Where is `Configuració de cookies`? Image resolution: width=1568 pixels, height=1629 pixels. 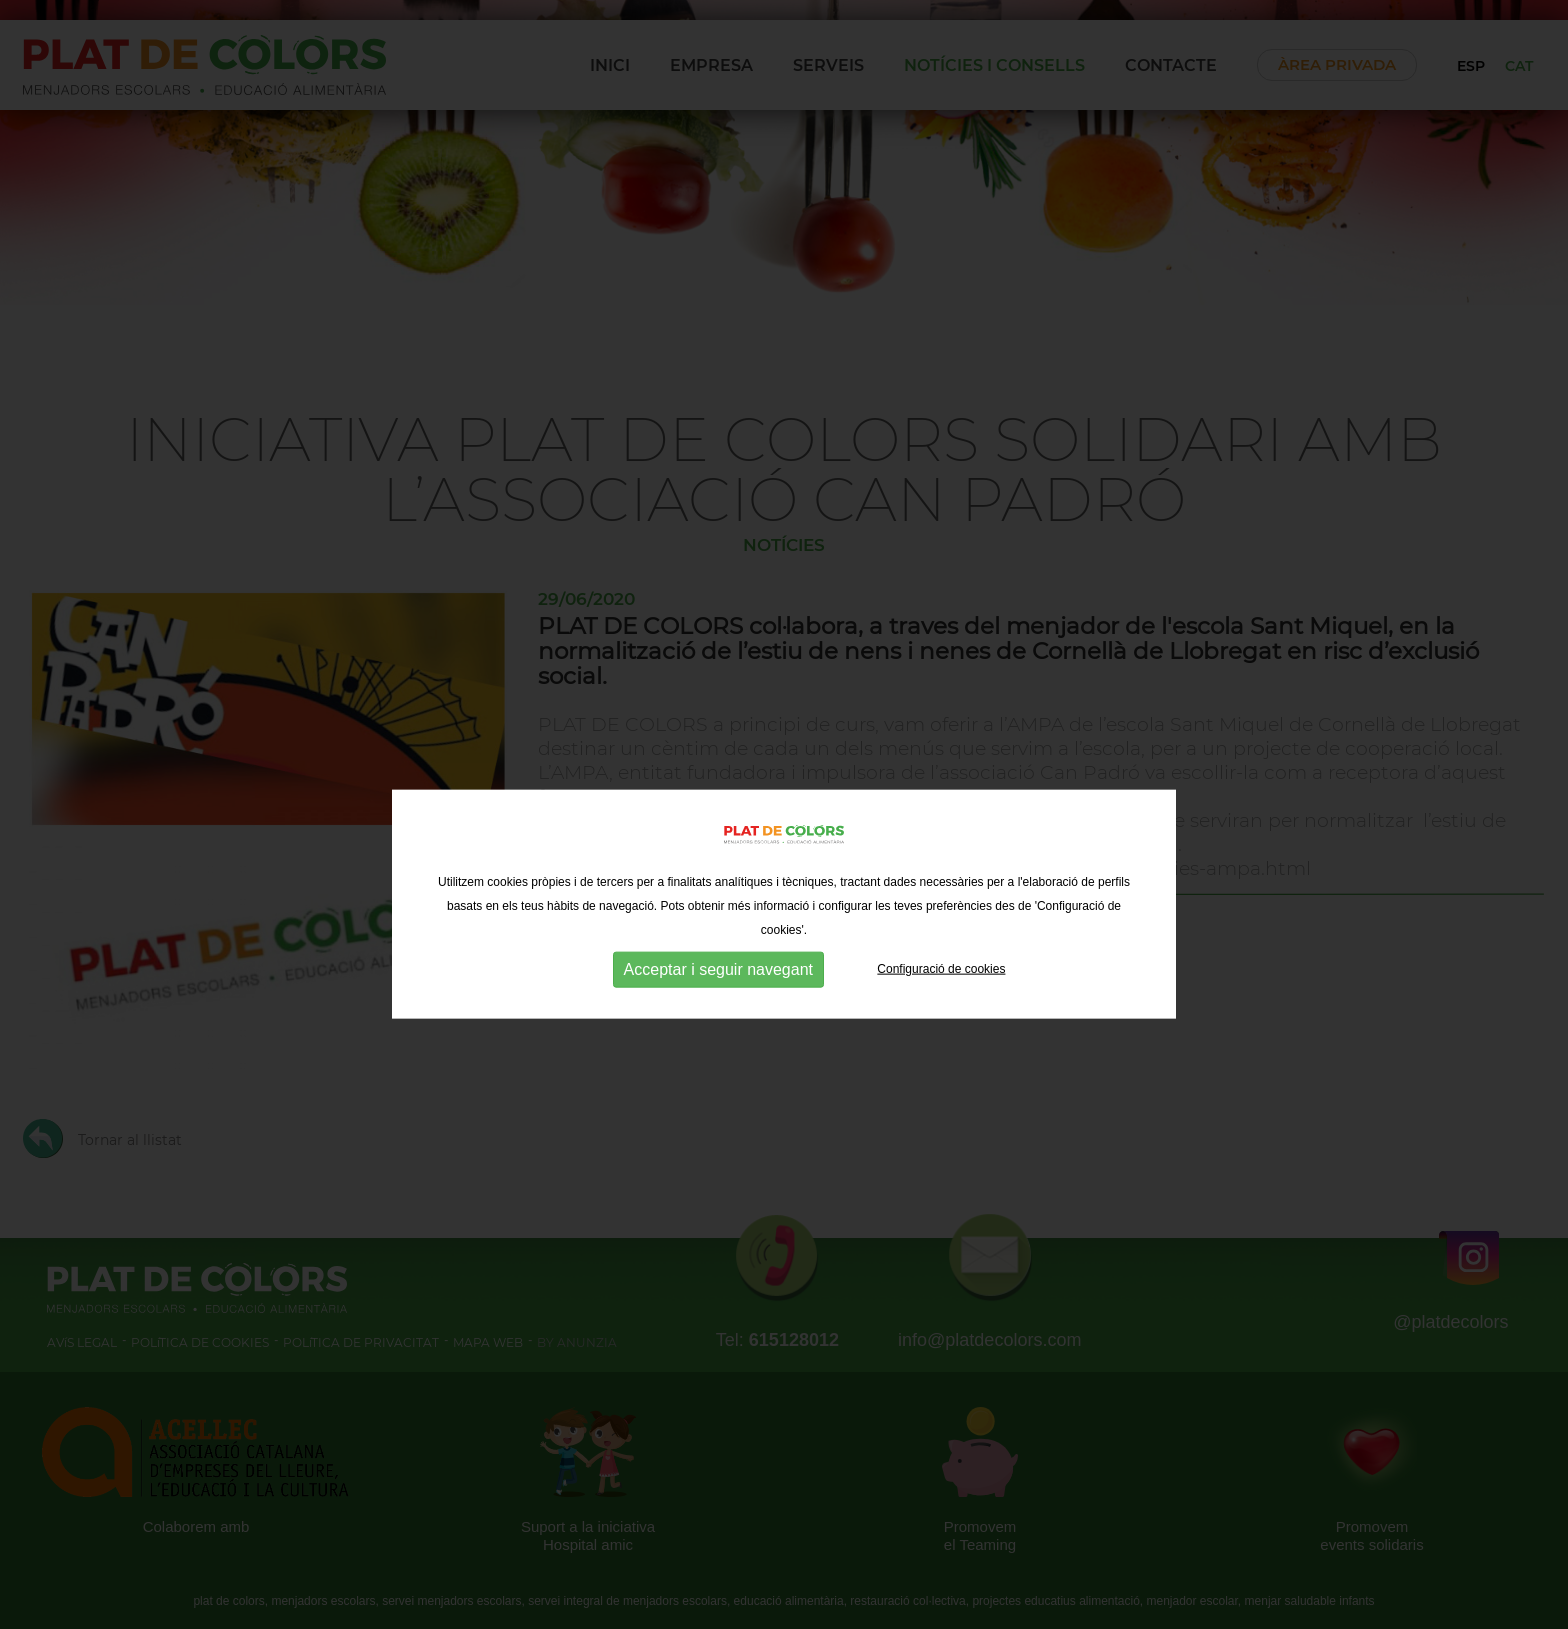
Configuració de cookies is located at coordinates (941, 1001).